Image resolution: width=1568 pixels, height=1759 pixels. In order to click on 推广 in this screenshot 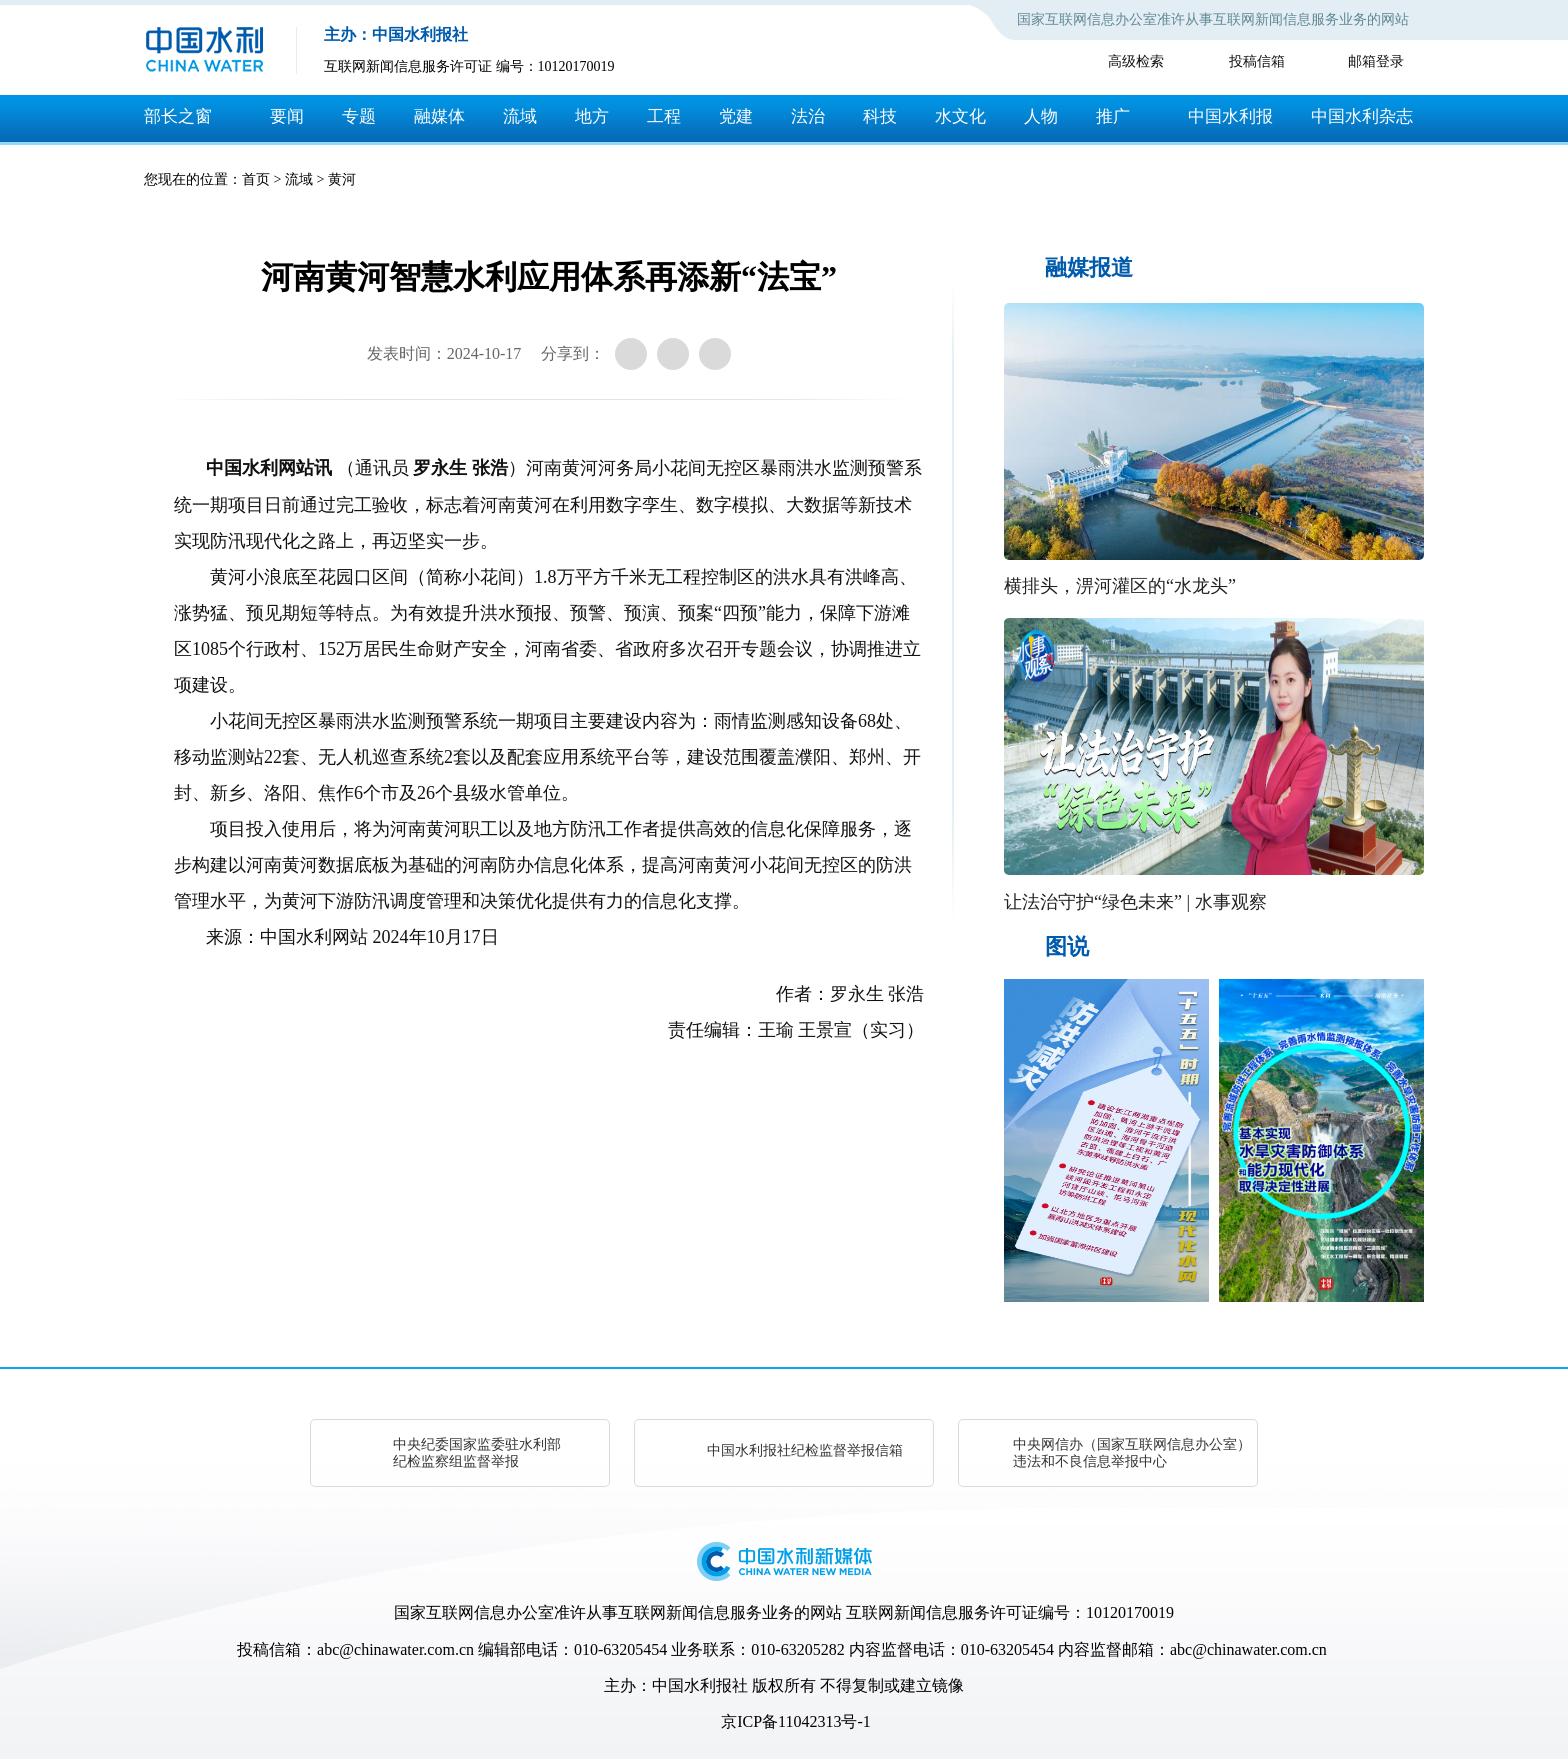, I will do `click(1113, 116)`.